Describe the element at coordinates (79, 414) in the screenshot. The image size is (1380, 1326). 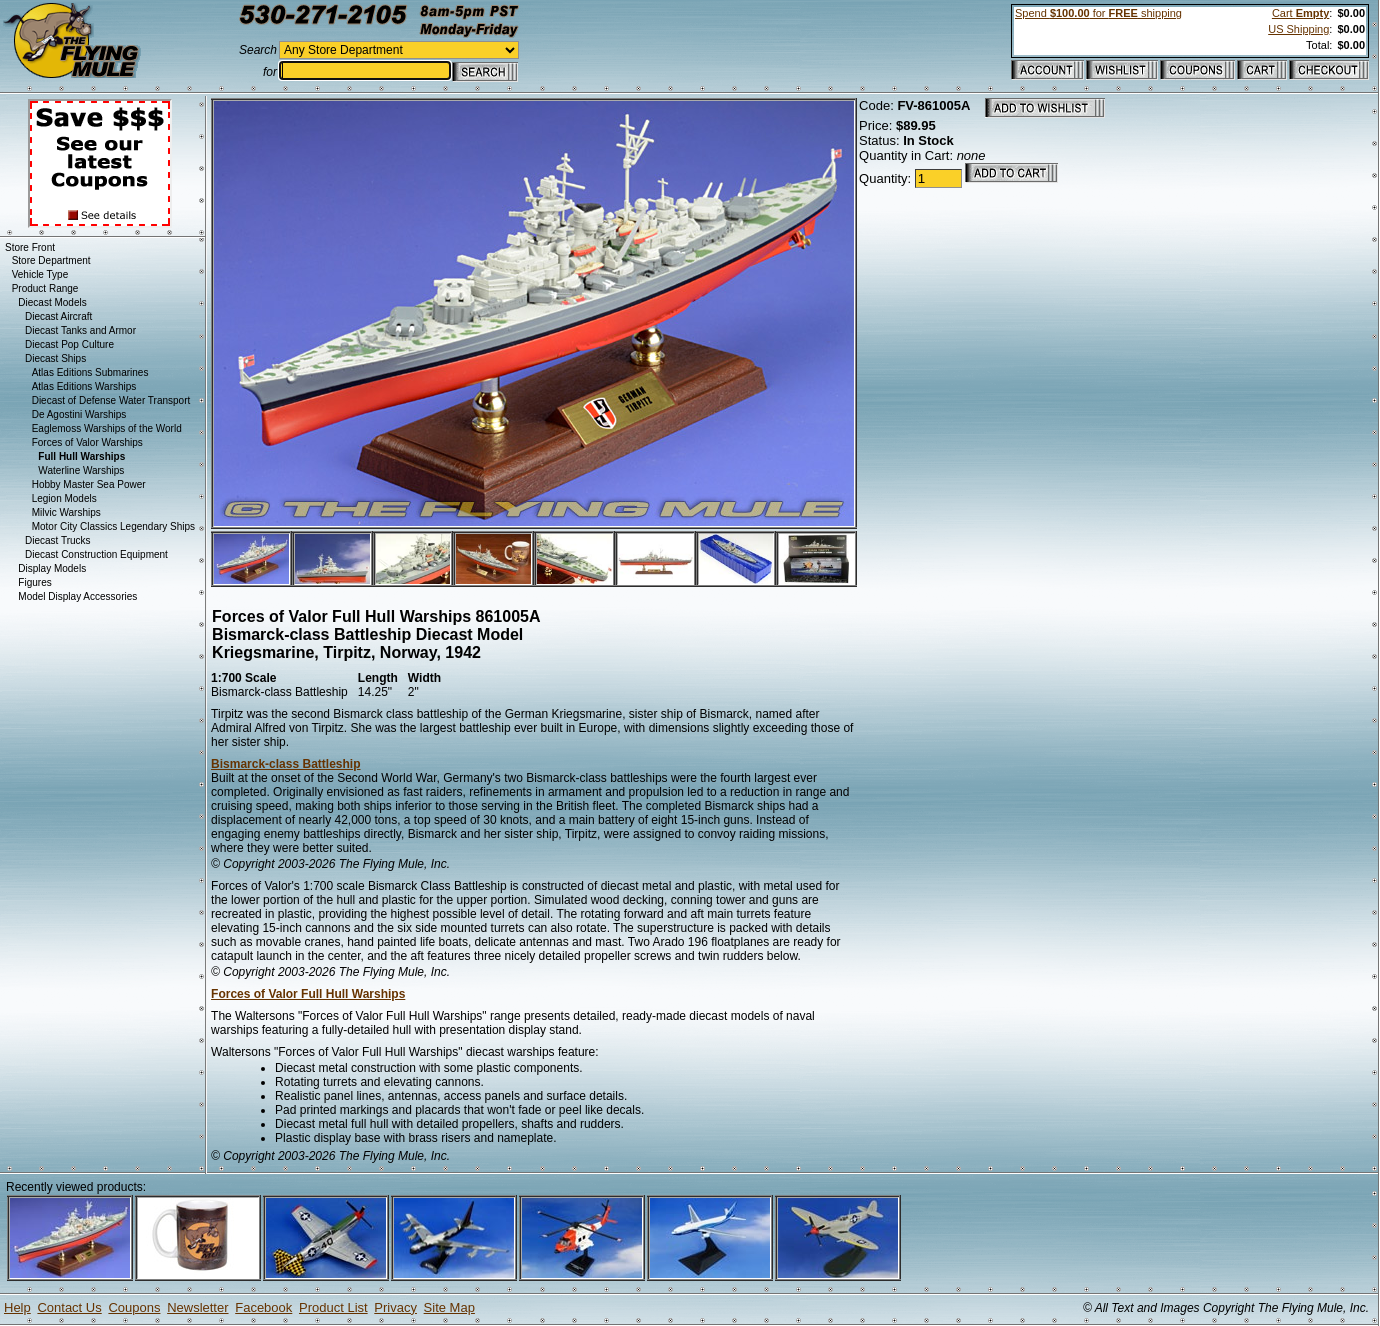
I see `De Agostini Warships` at that location.